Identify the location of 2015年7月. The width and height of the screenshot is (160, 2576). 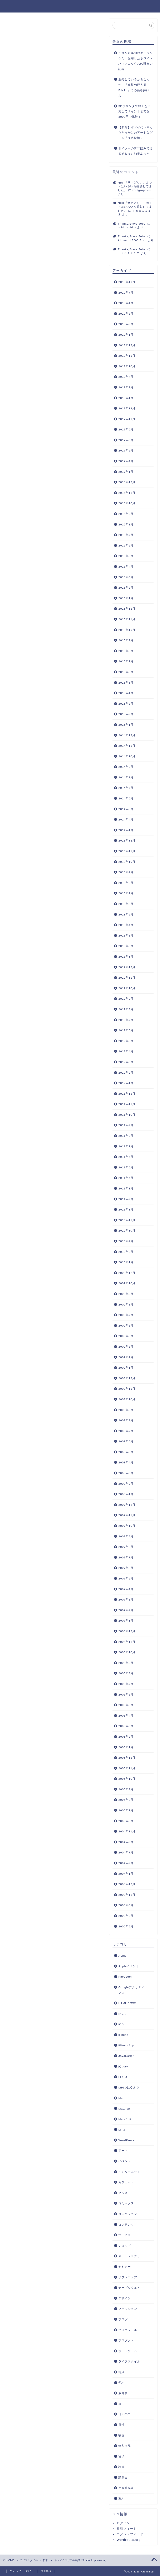
(126, 661).